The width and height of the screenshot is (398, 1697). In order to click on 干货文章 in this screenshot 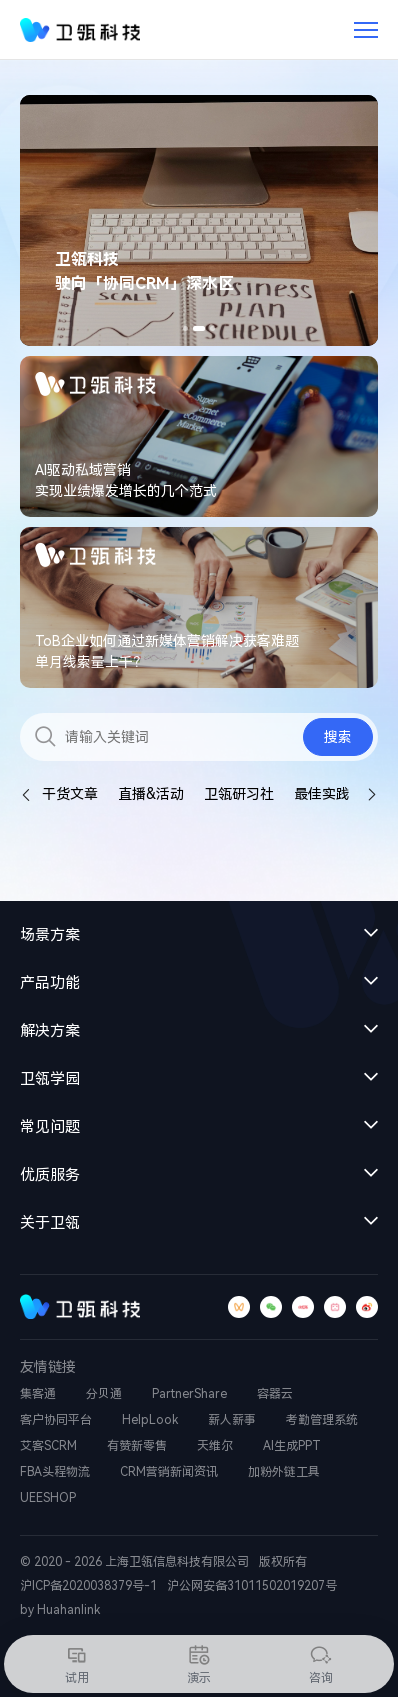, I will do `click(70, 794)`.